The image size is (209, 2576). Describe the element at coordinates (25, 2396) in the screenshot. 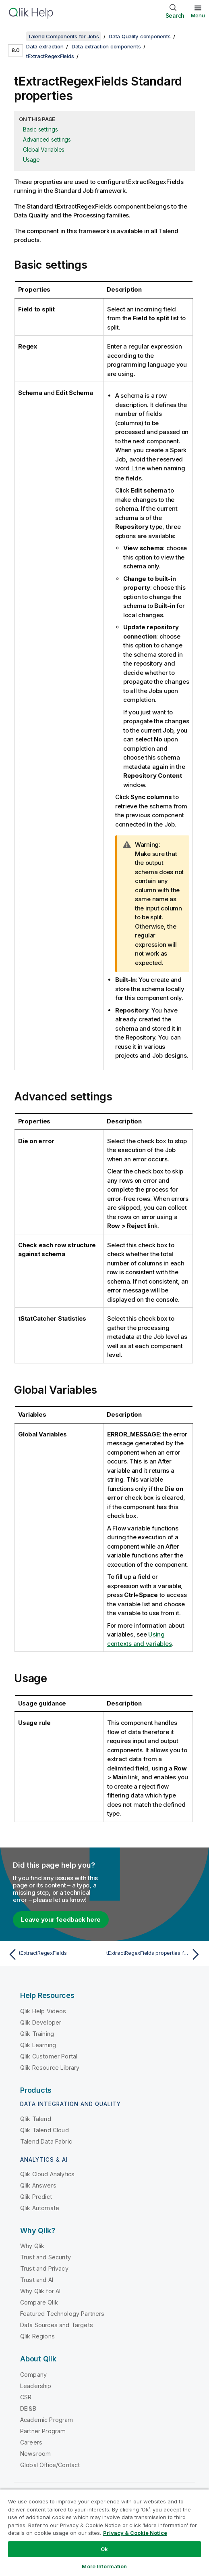

I see `CSR` at that location.